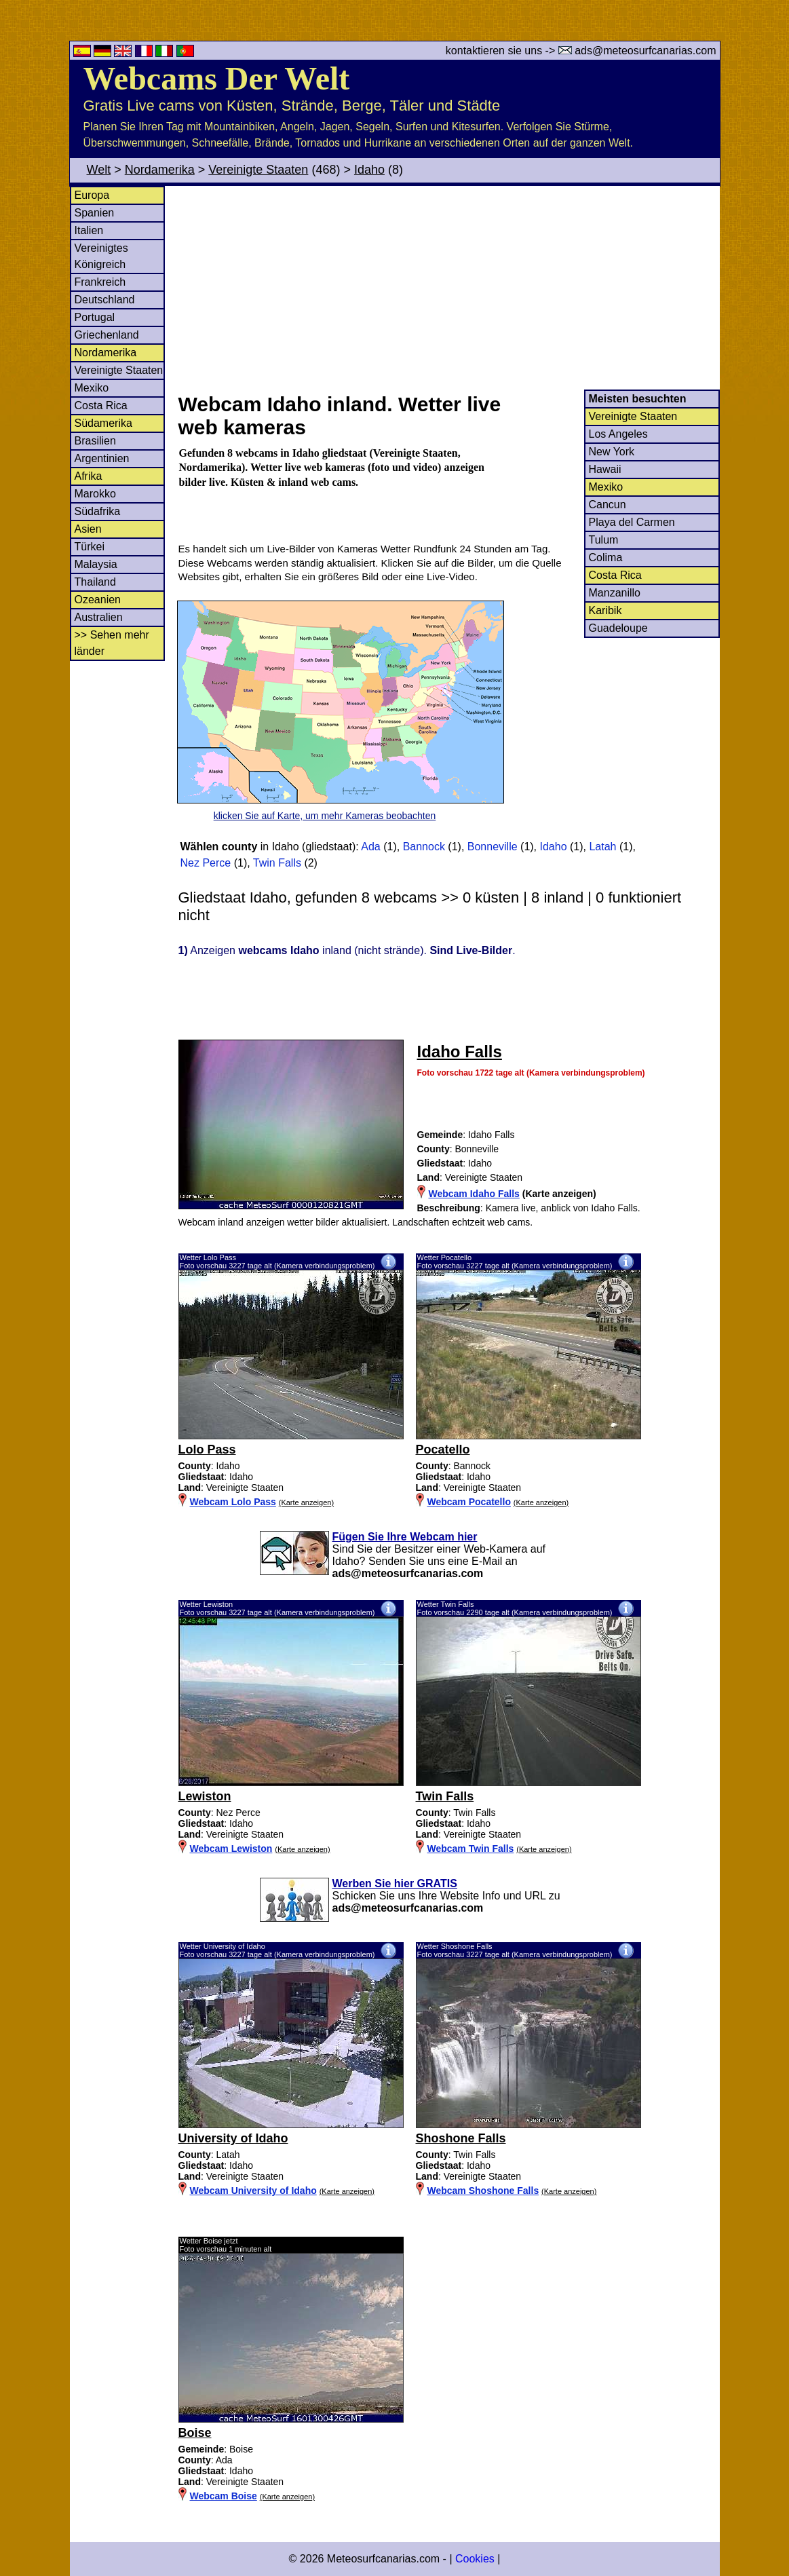  Describe the element at coordinates (223, 2495) in the screenshot. I see `Webcam Boise` at that location.